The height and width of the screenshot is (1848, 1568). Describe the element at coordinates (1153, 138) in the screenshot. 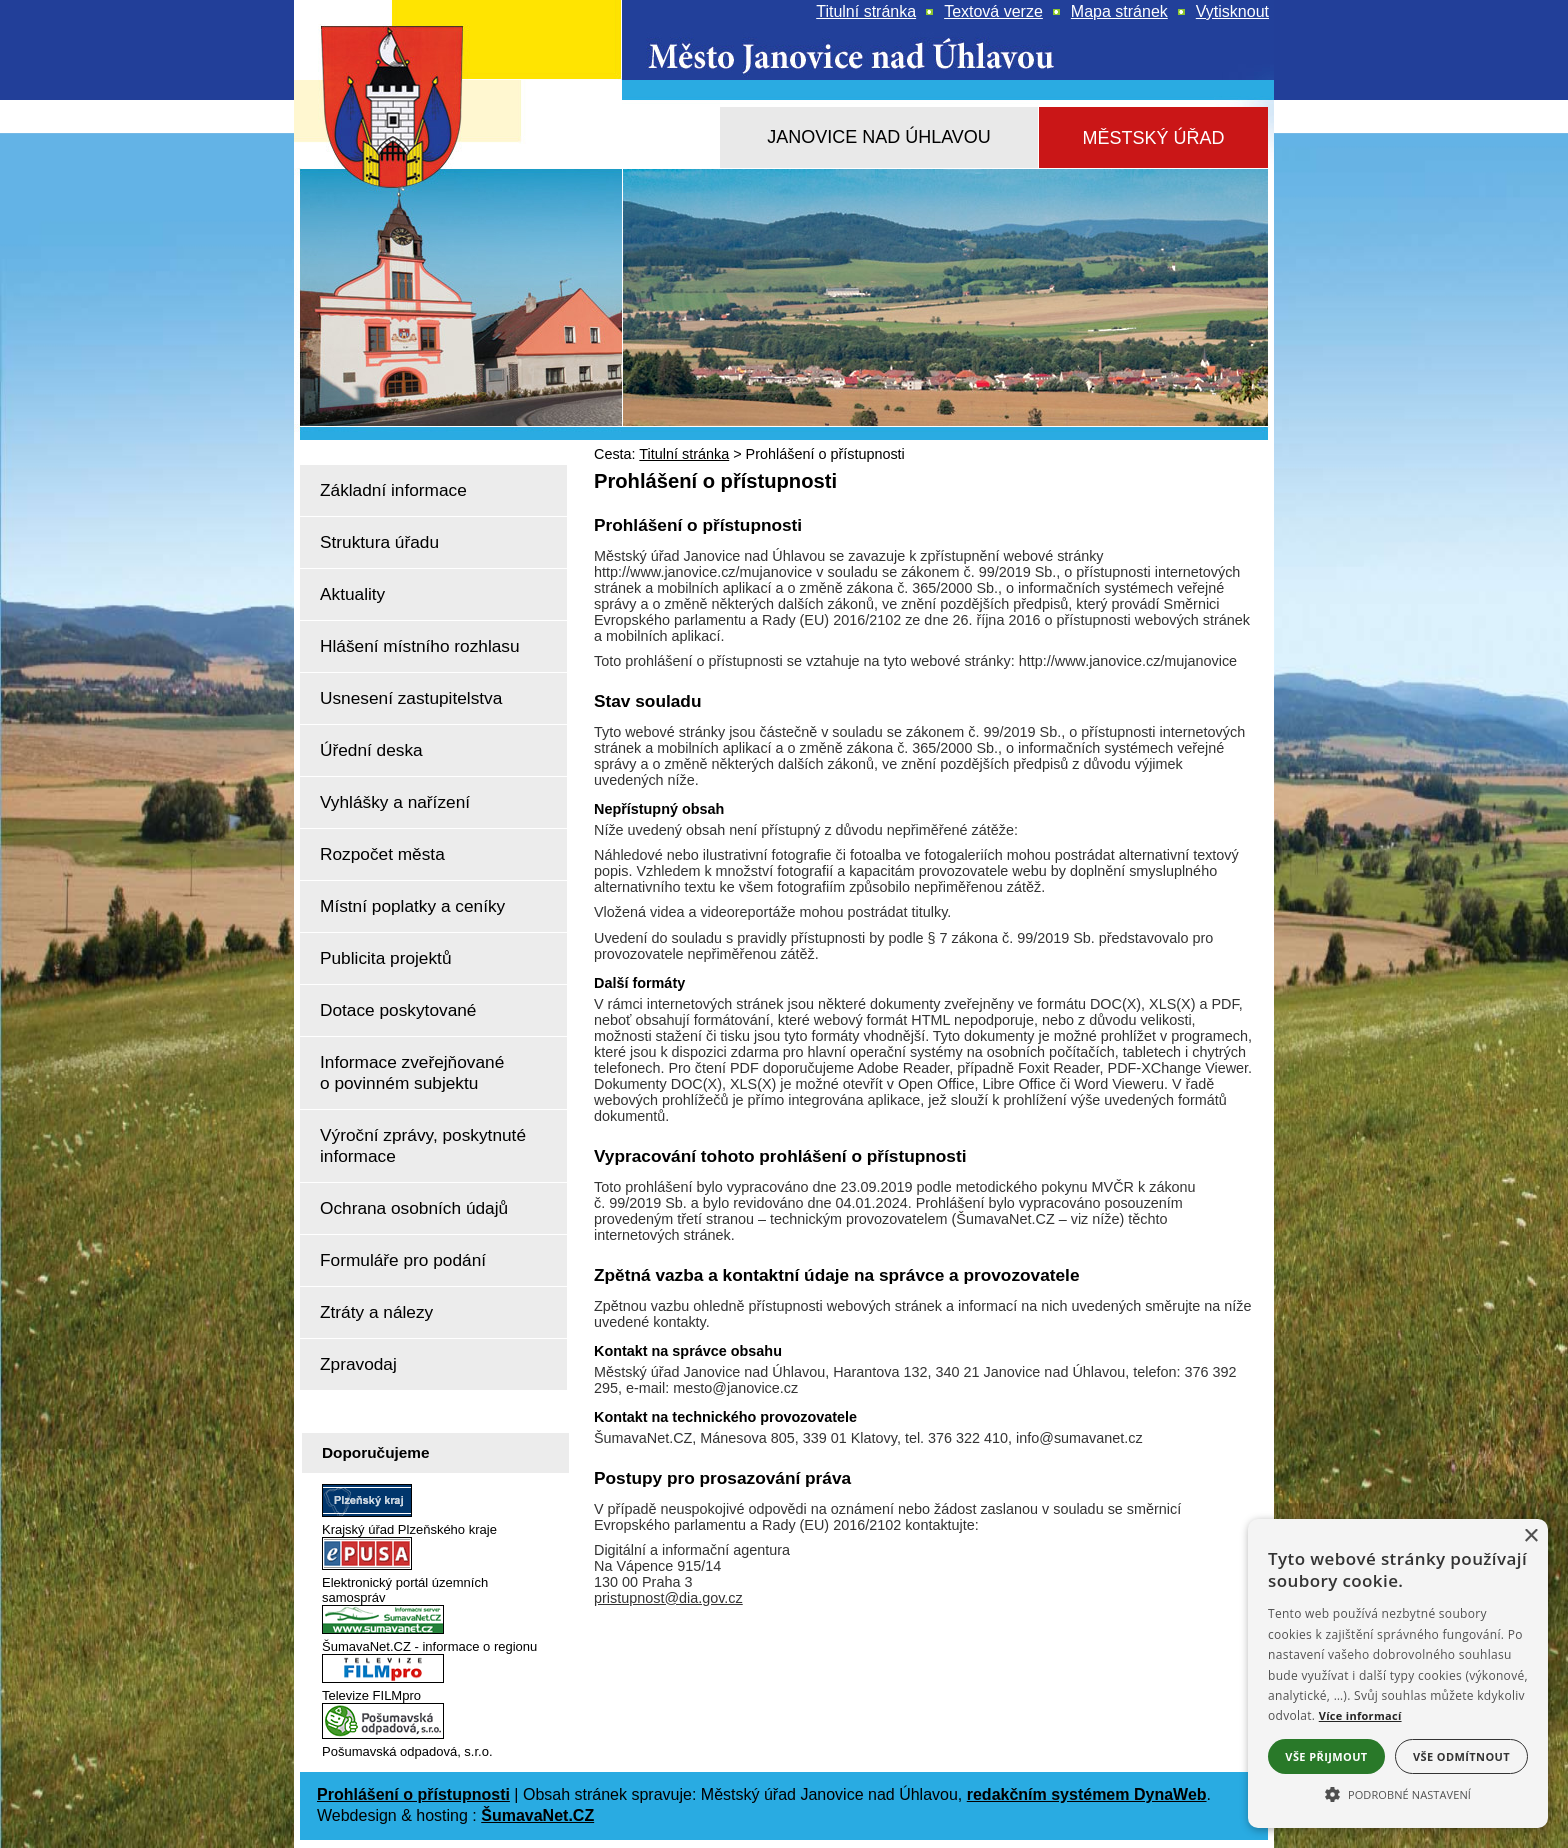

I see `[Městský úřad]` at that location.